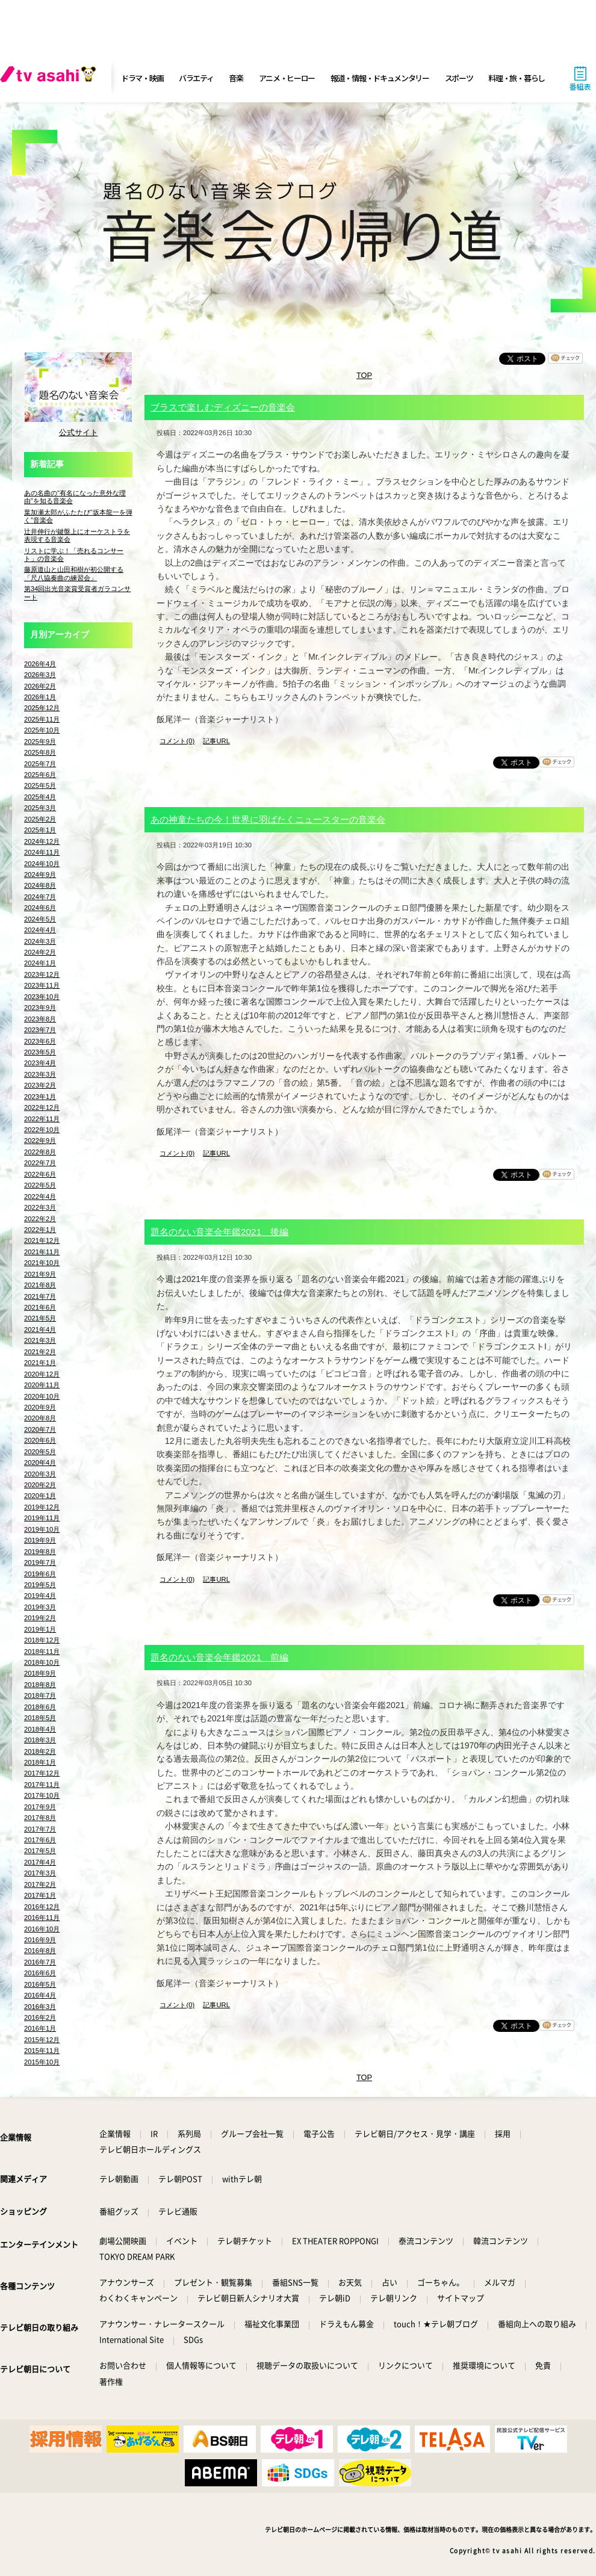 This screenshot has width=596, height=2576. I want to click on 2020年7月, so click(40, 1429).